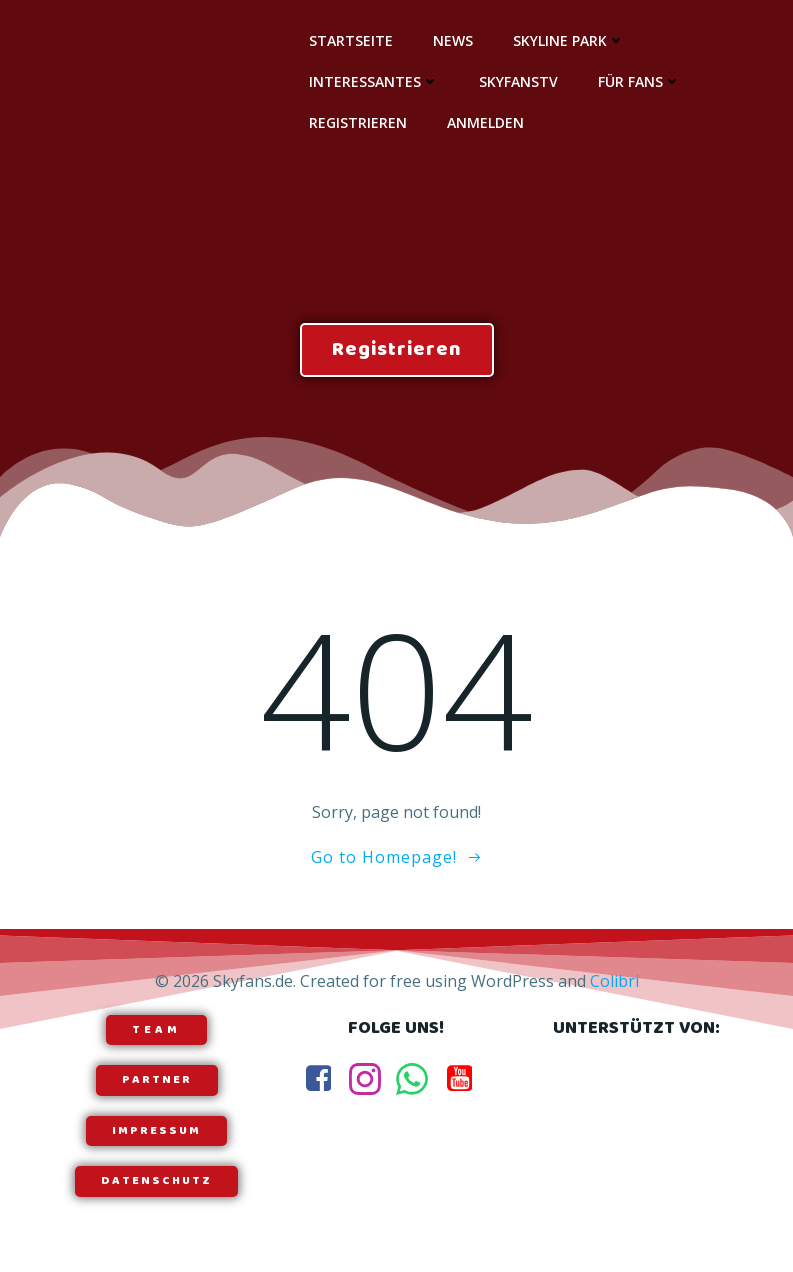 This screenshot has height=1272, width=793. What do you see at coordinates (485, 122) in the screenshot?
I see `Anmelden` at bounding box center [485, 122].